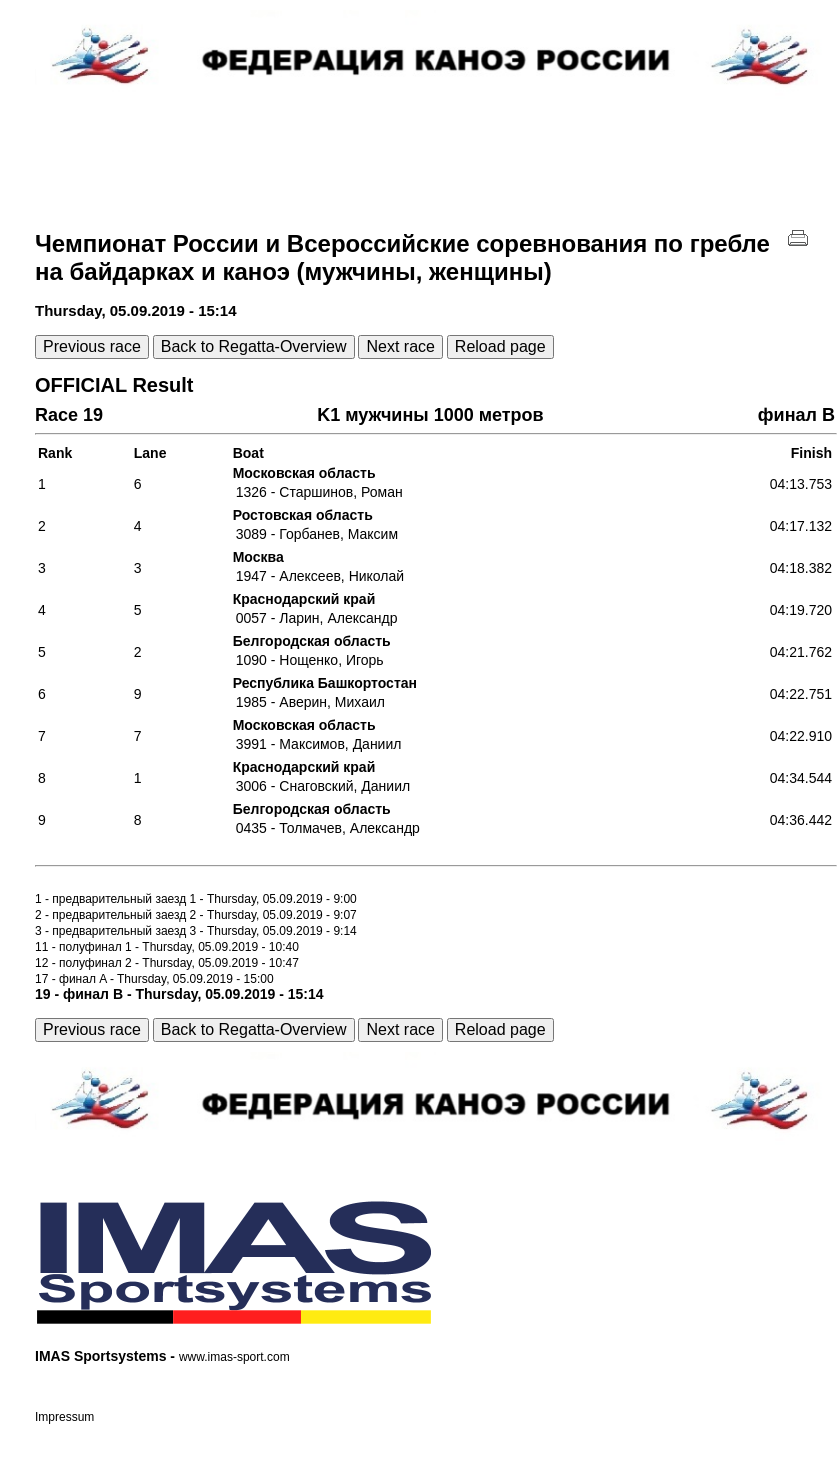  I want to click on Previous race, so click(92, 346).